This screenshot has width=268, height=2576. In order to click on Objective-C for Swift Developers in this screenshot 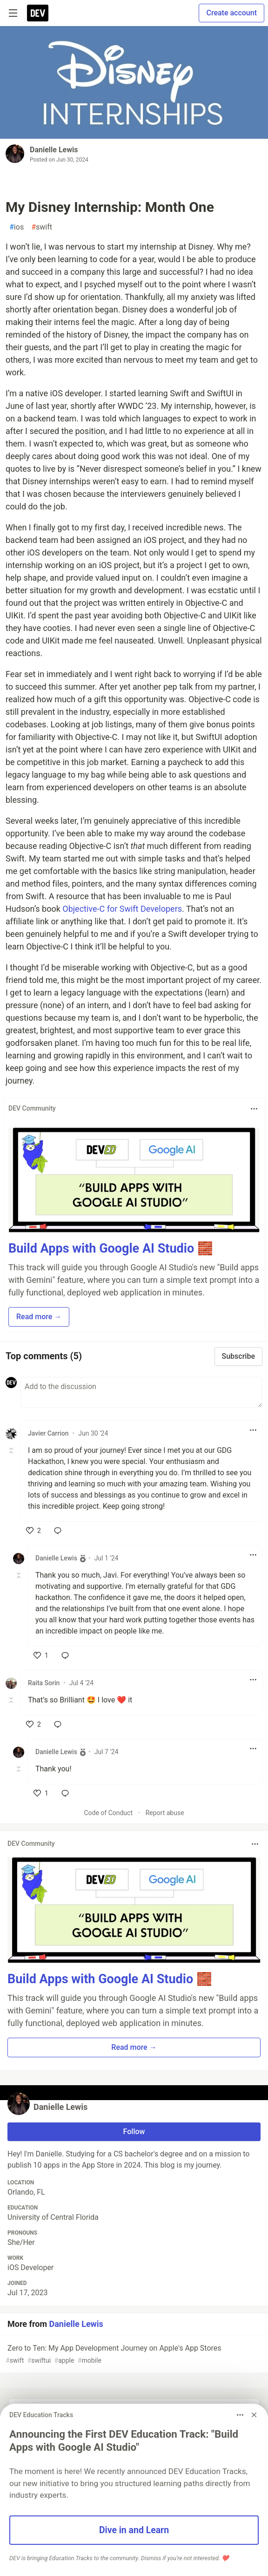, I will do `click(122, 909)`.